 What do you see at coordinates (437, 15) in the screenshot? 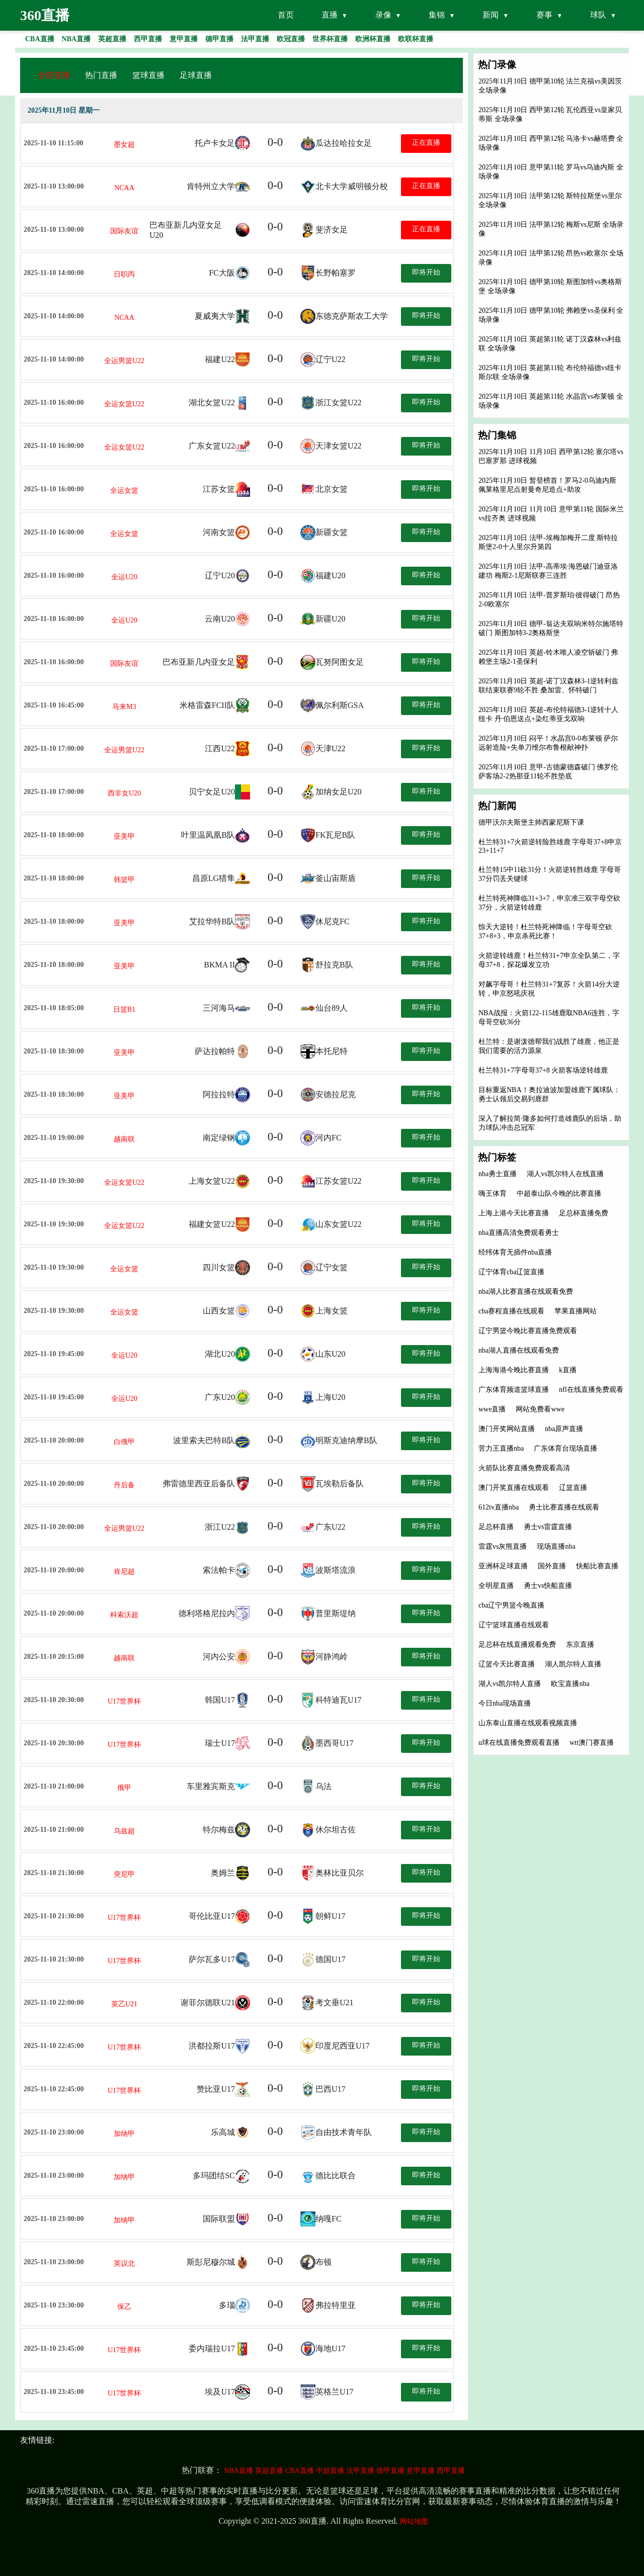
I see `集锦` at bounding box center [437, 15].